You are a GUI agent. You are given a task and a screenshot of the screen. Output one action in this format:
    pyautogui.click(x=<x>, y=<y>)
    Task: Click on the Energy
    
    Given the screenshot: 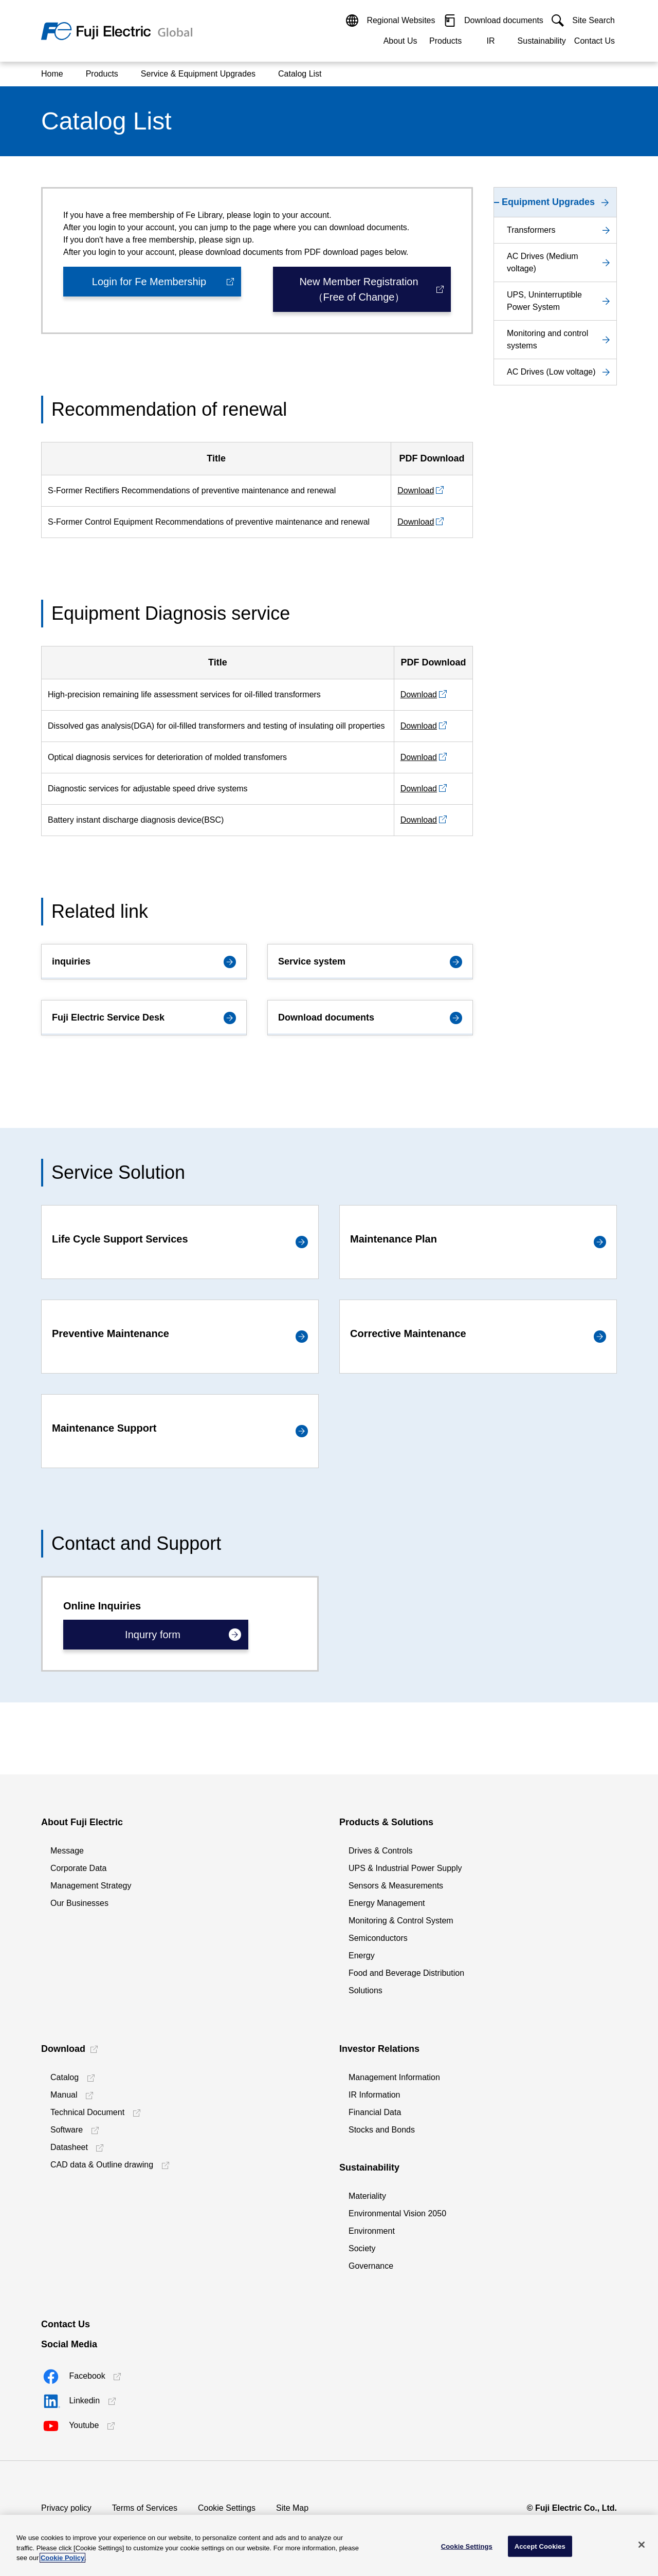 What is the action you would take?
    pyautogui.click(x=362, y=1955)
    